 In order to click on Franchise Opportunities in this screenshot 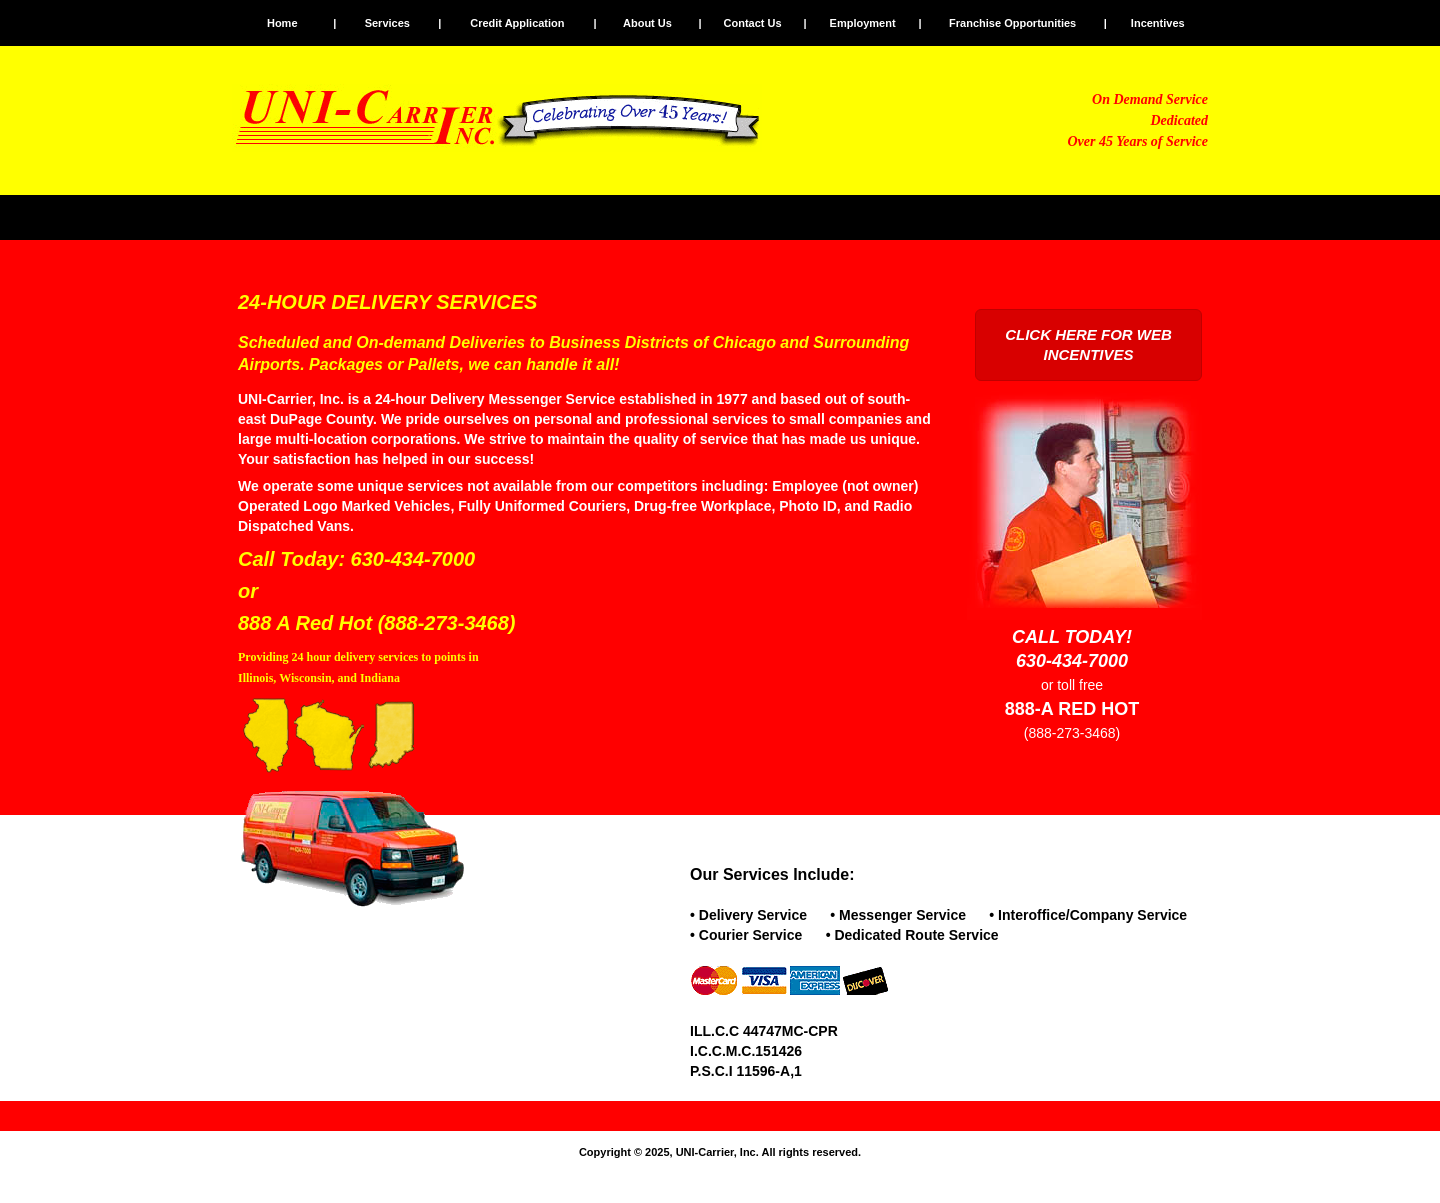, I will do `click(1012, 23)`.